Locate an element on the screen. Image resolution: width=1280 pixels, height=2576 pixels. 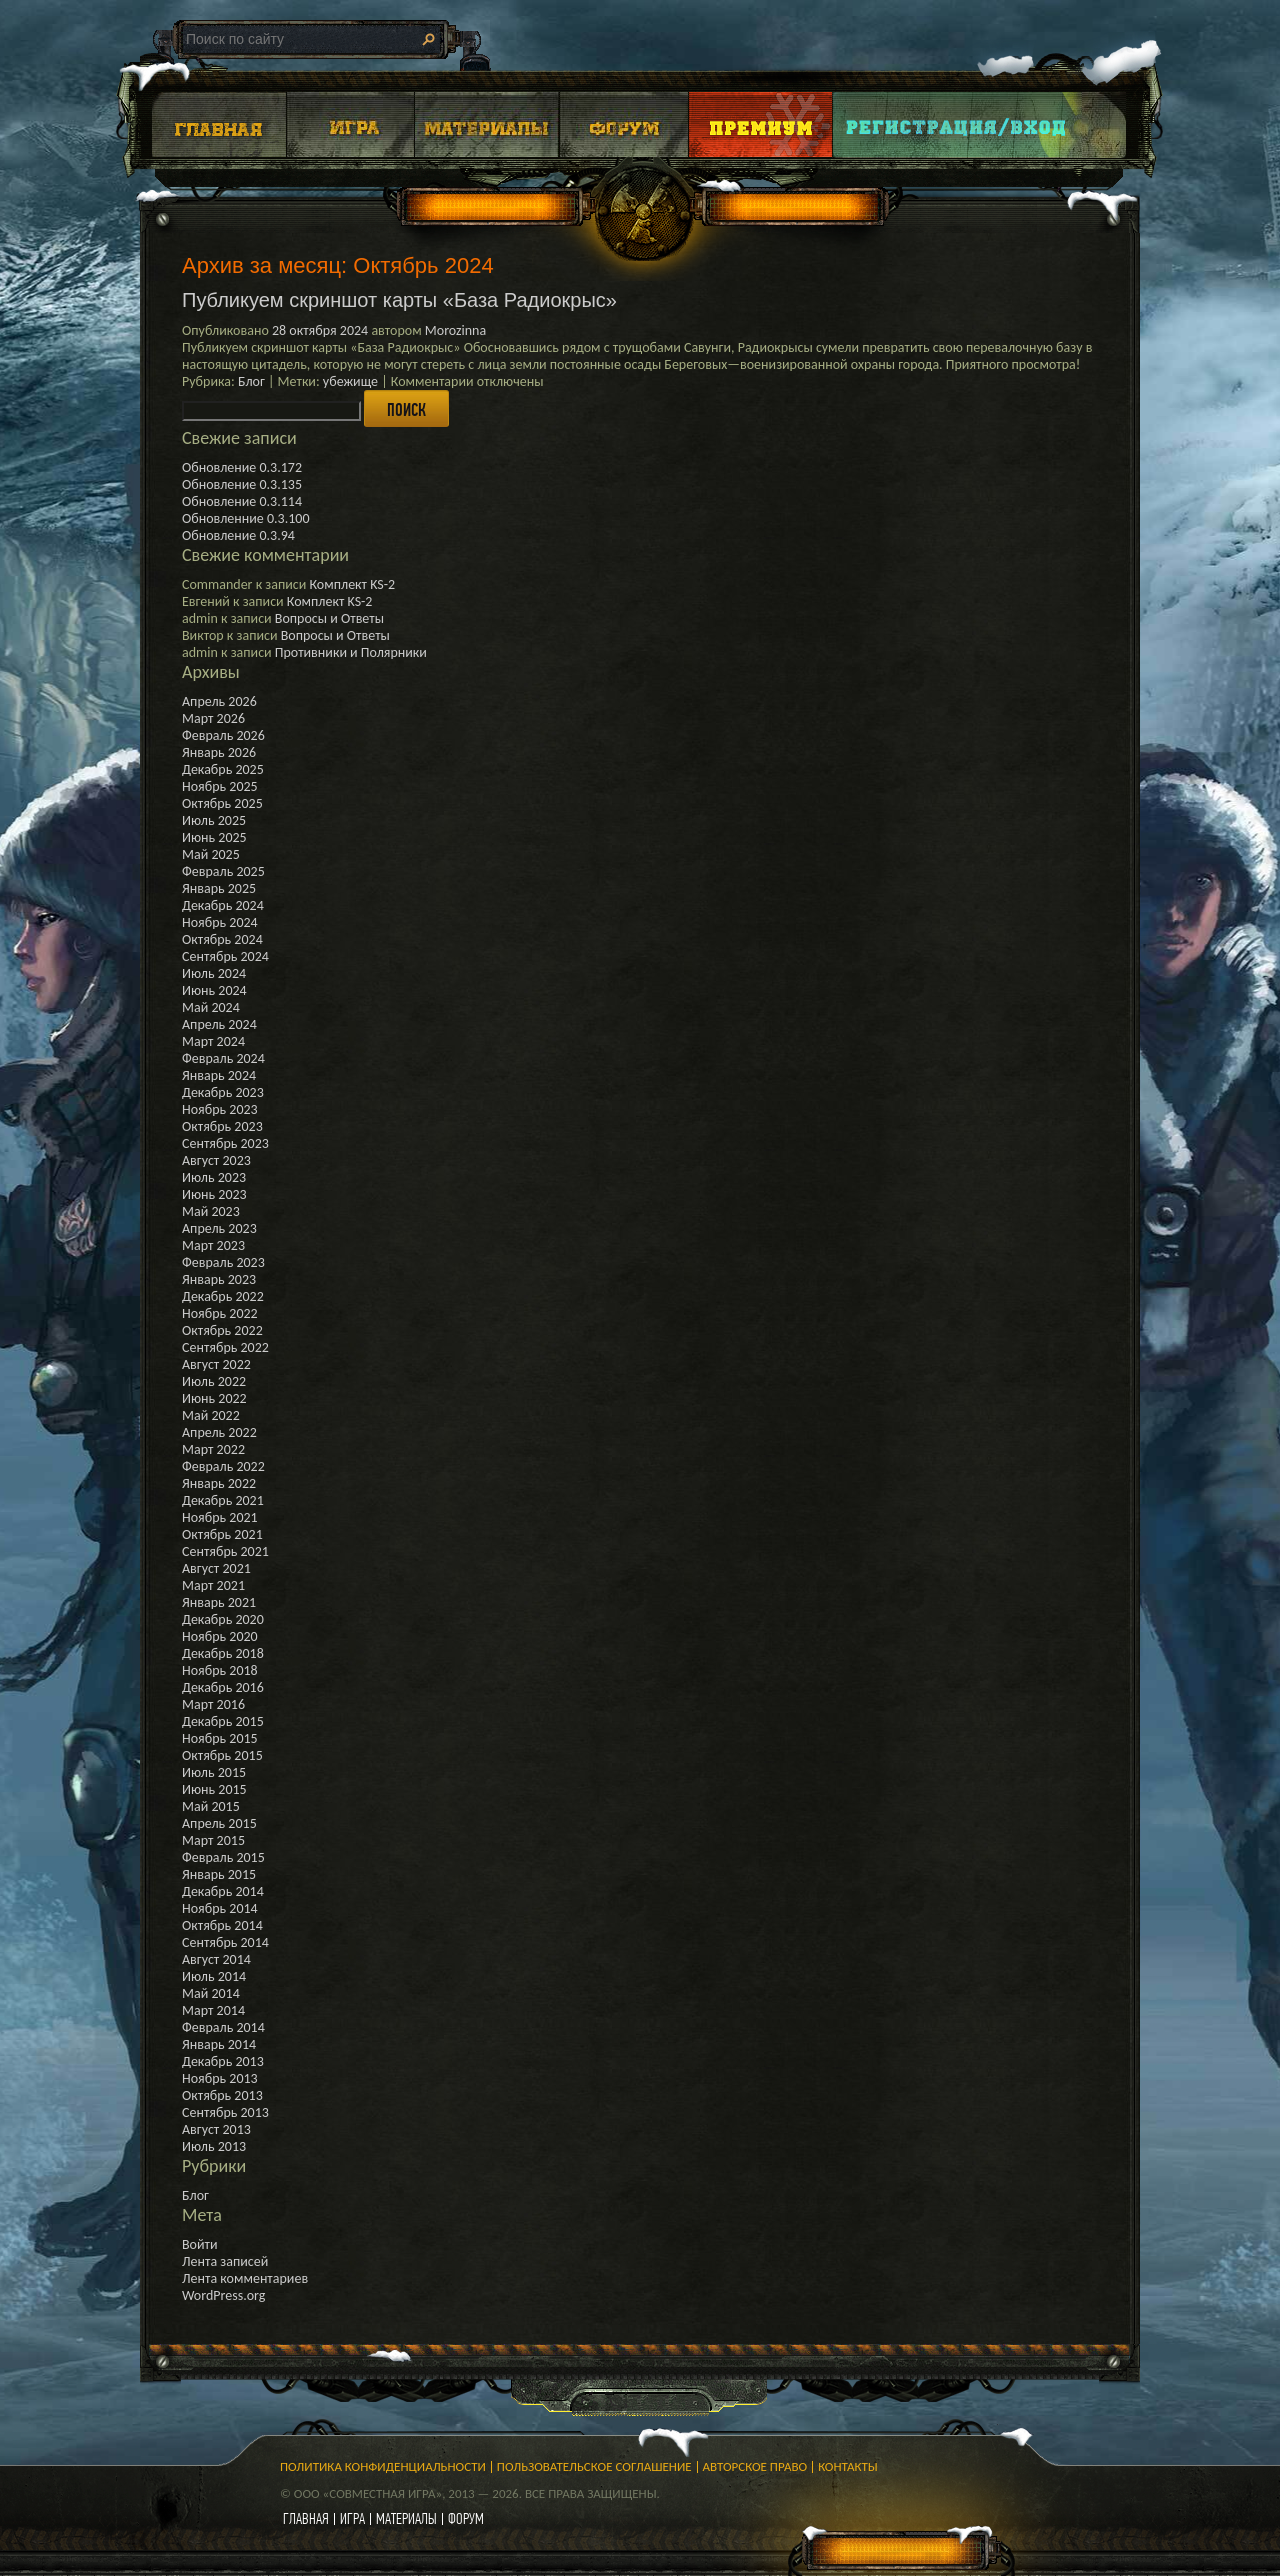
Январь 2021 is located at coordinates (219, 1602).